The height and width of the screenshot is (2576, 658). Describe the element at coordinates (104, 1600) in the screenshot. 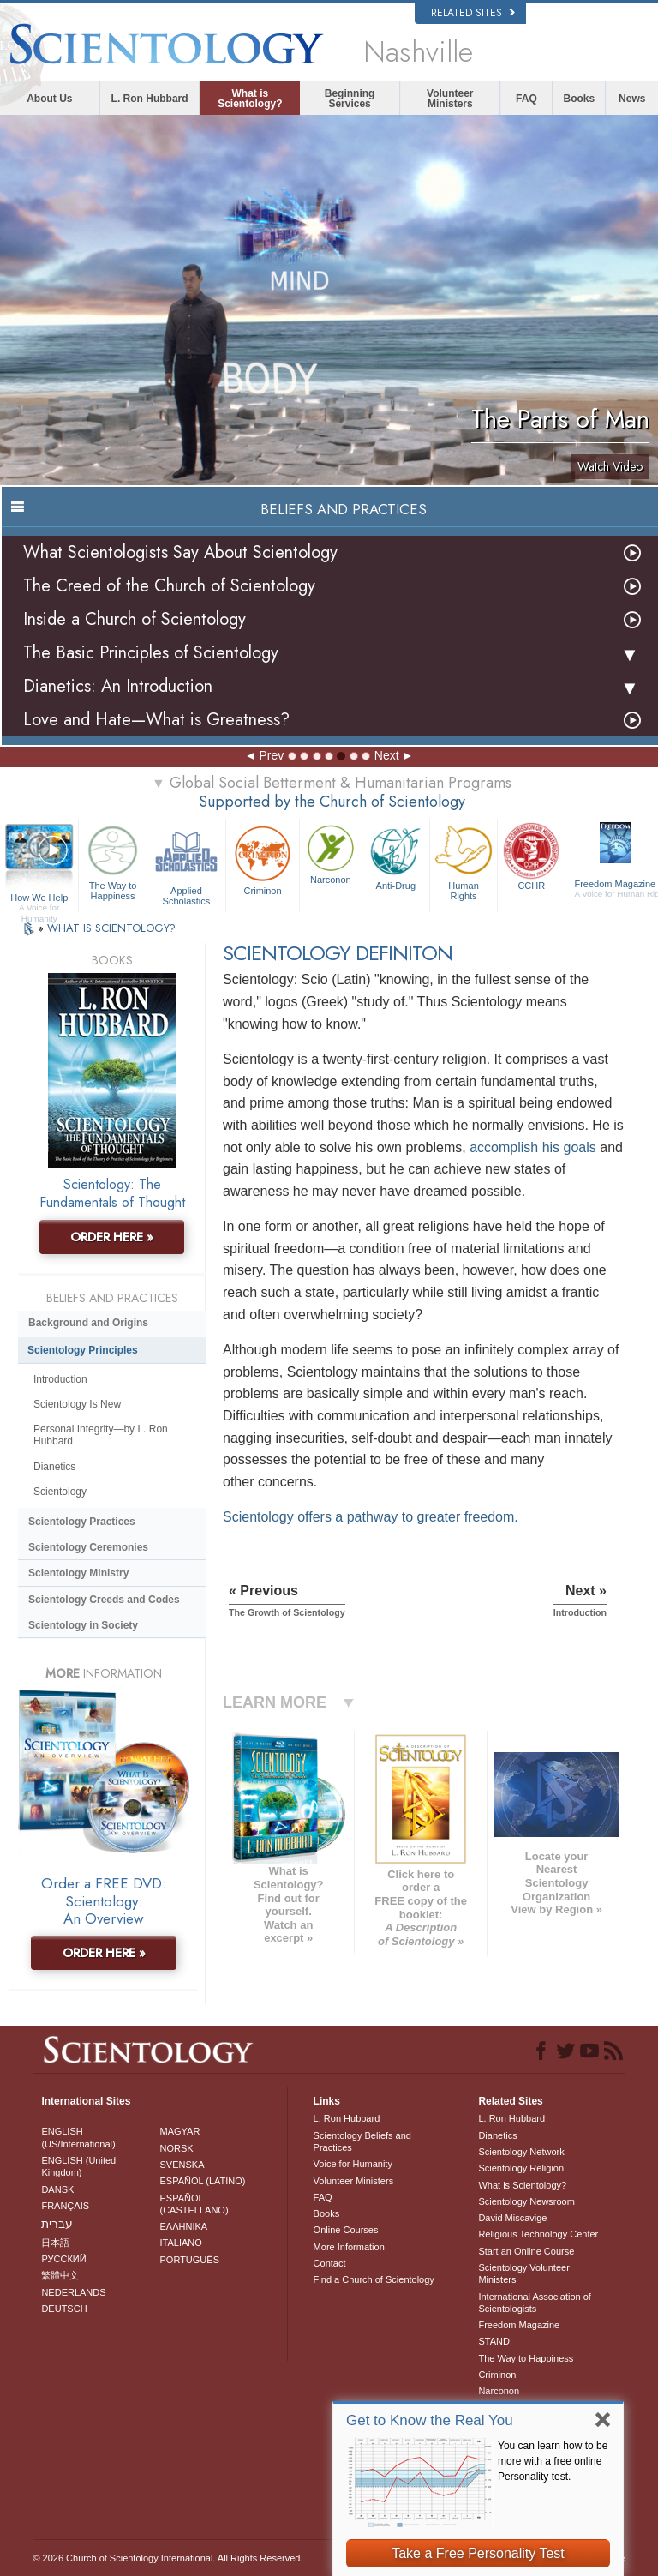

I see `Scientology Creeds and Codes` at that location.